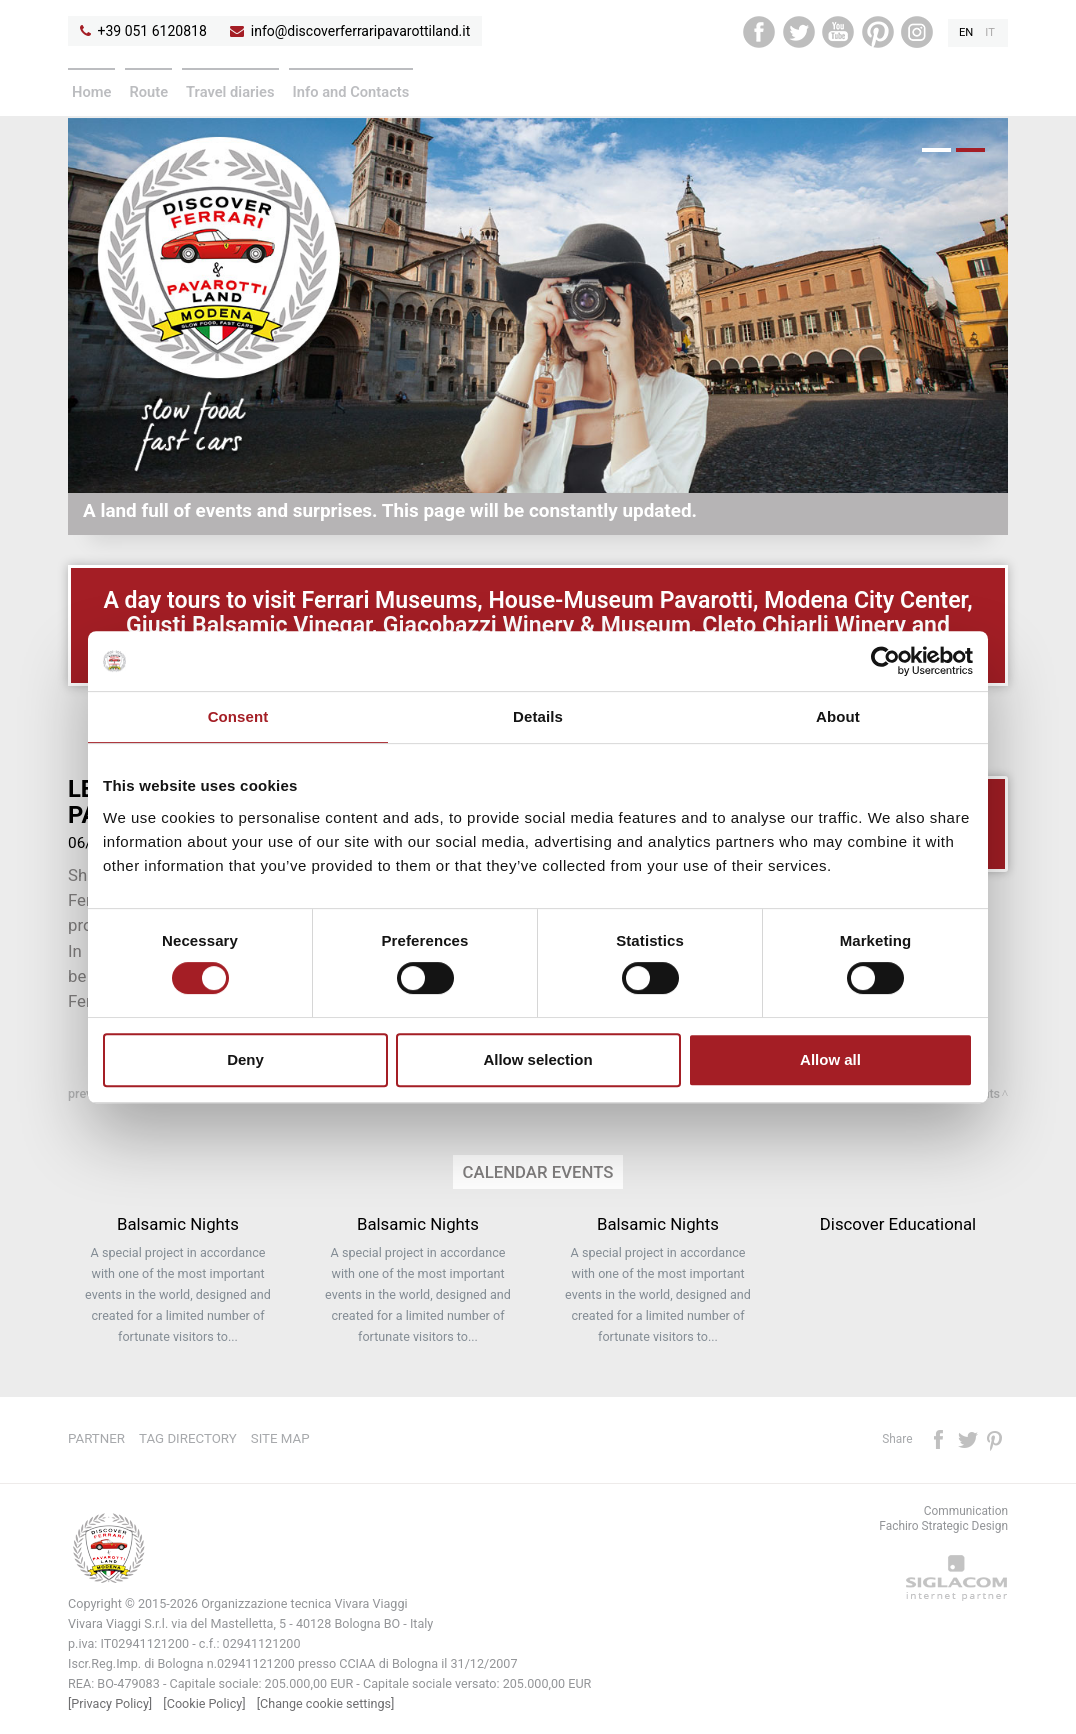  I want to click on Route, so click(148, 92).